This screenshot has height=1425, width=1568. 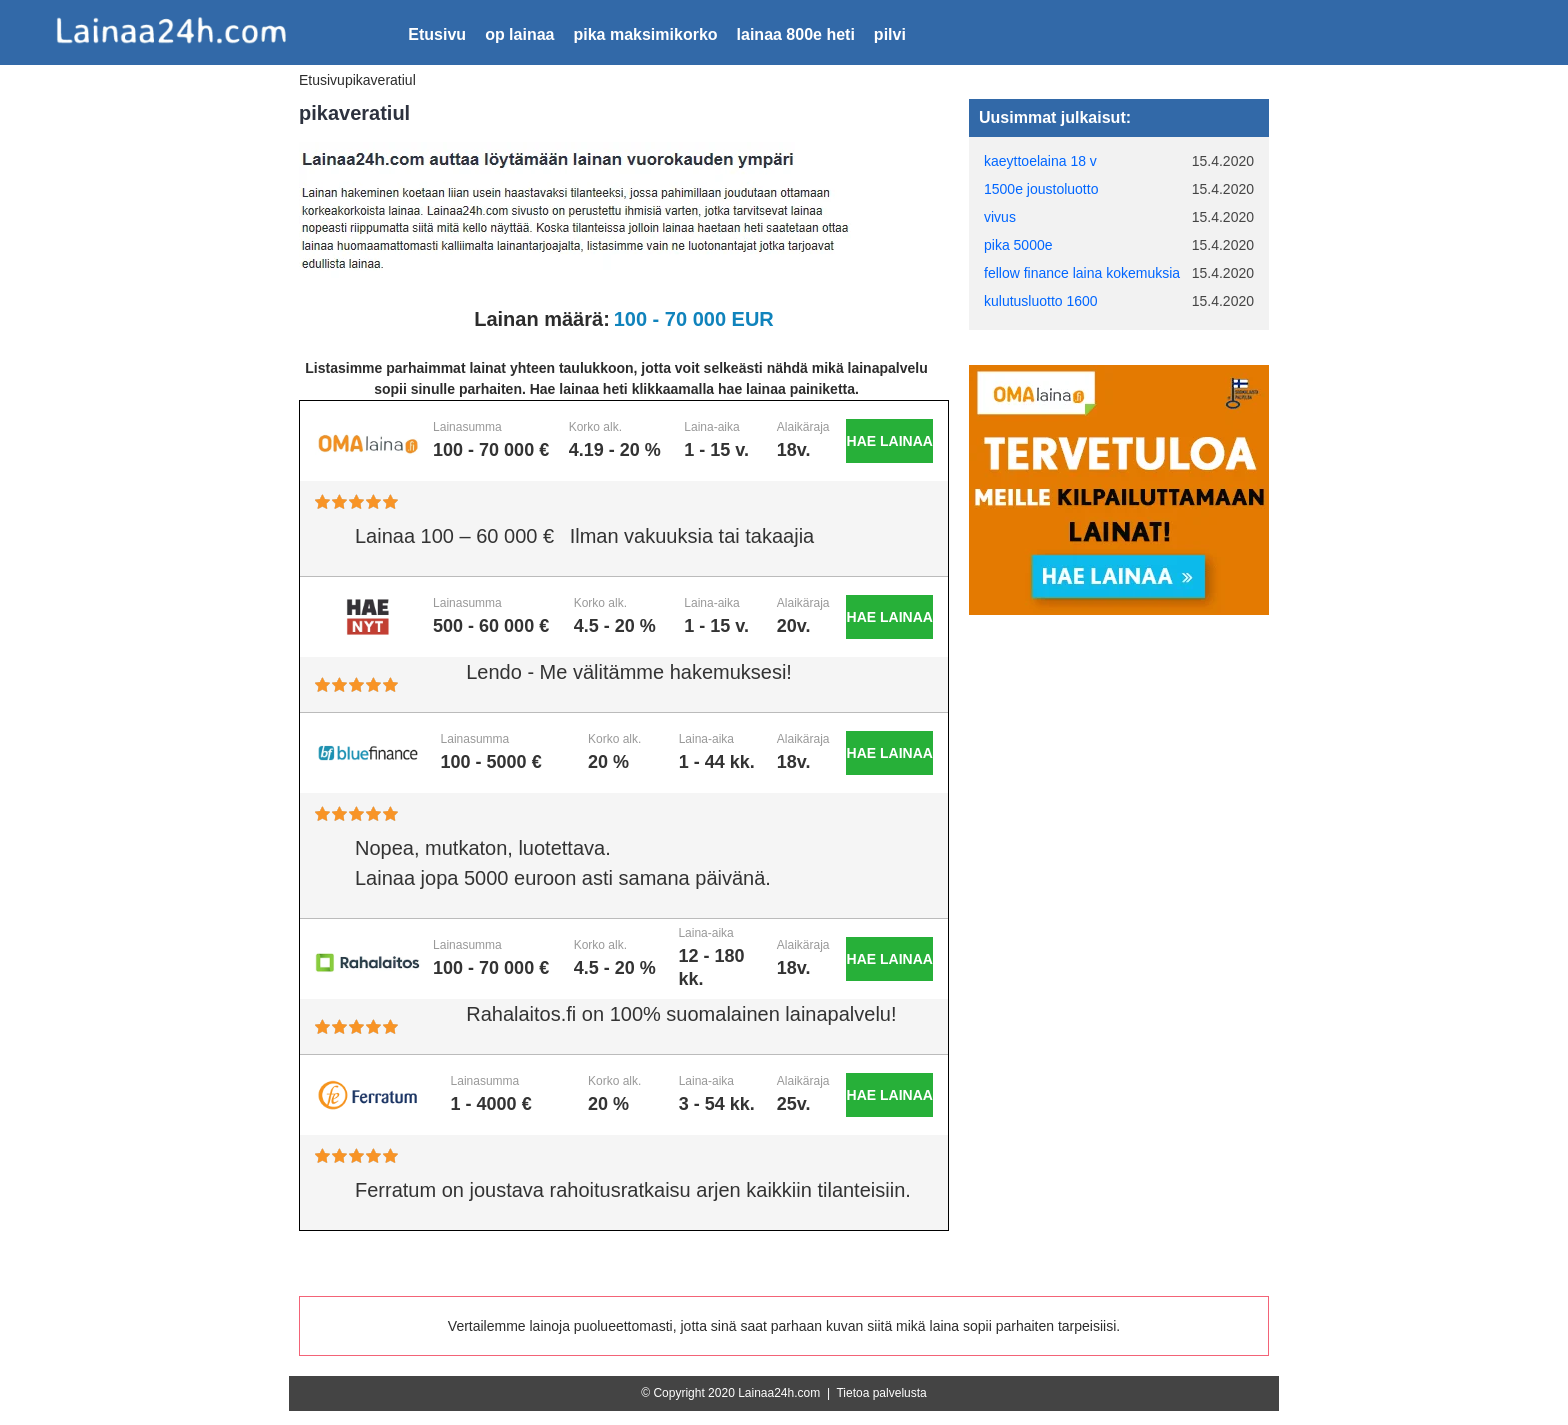 I want to click on Etusivu, so click(x=437, y=34).